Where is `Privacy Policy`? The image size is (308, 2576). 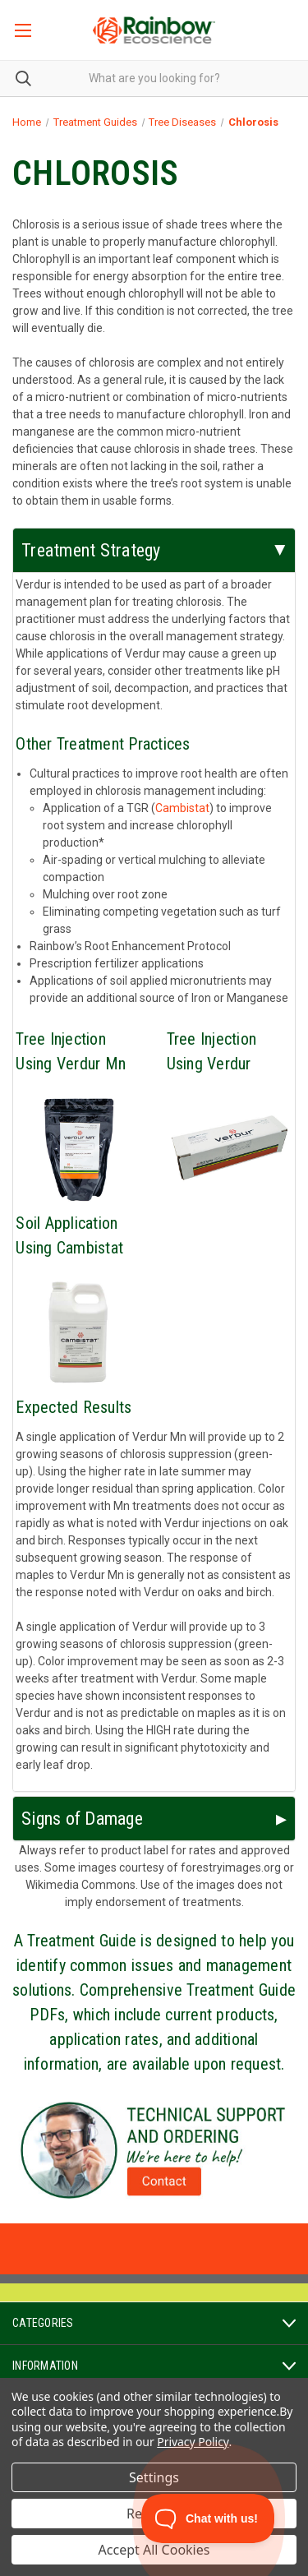
Privacy Policy is located at coordinates (192, 2441).